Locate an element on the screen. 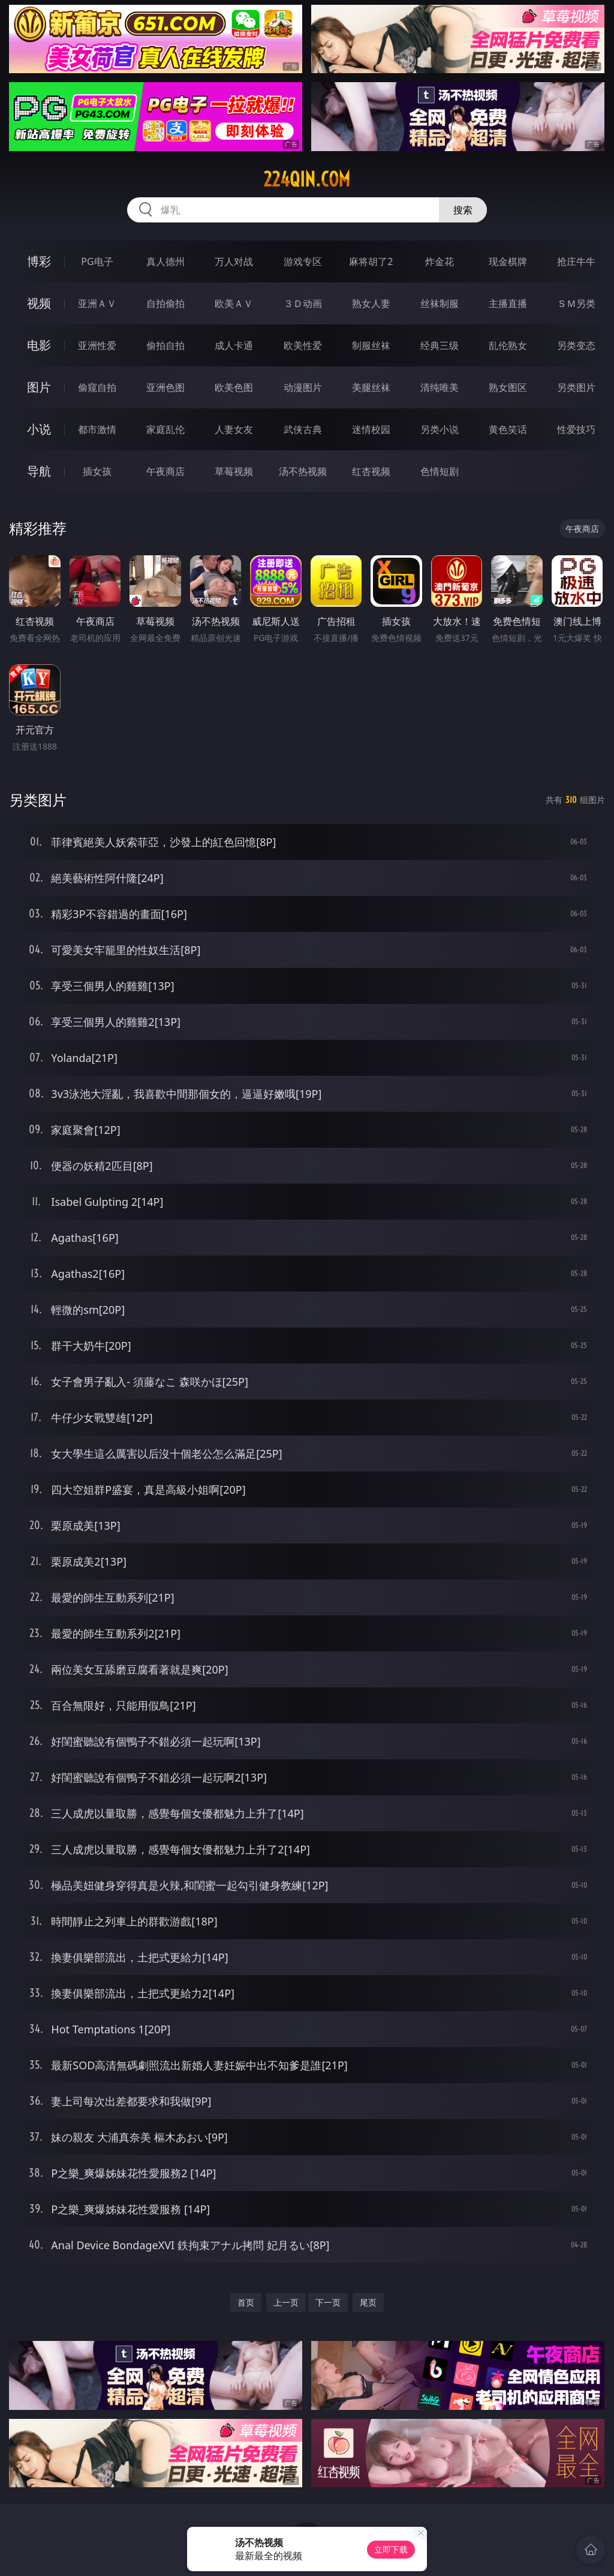  万人对战 is located at coordinates (234, 261).